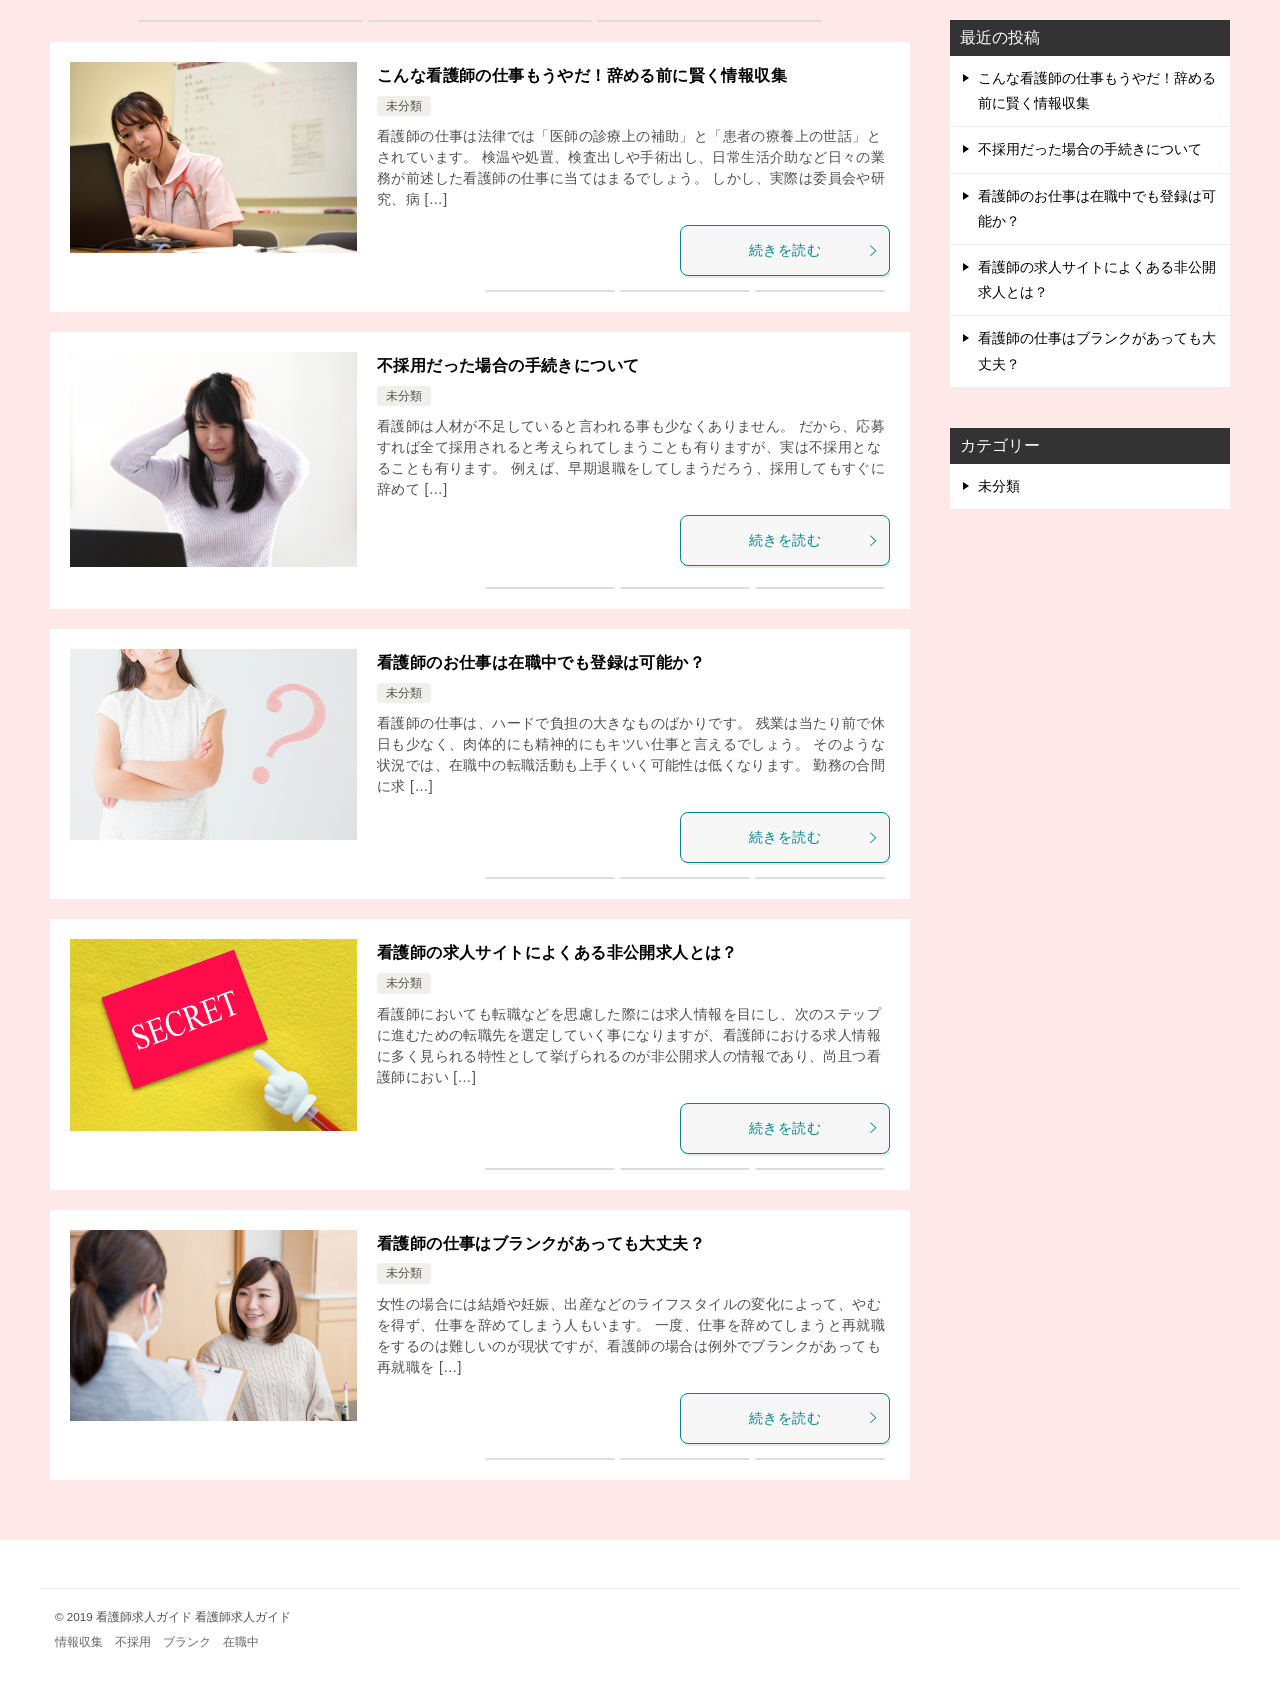 The image size is (1280, 1689). What do you see at coordinates (508, 365) in the screenshot?
I see `不採用だった場合の手続きについて` at bounding box center [508, 365].